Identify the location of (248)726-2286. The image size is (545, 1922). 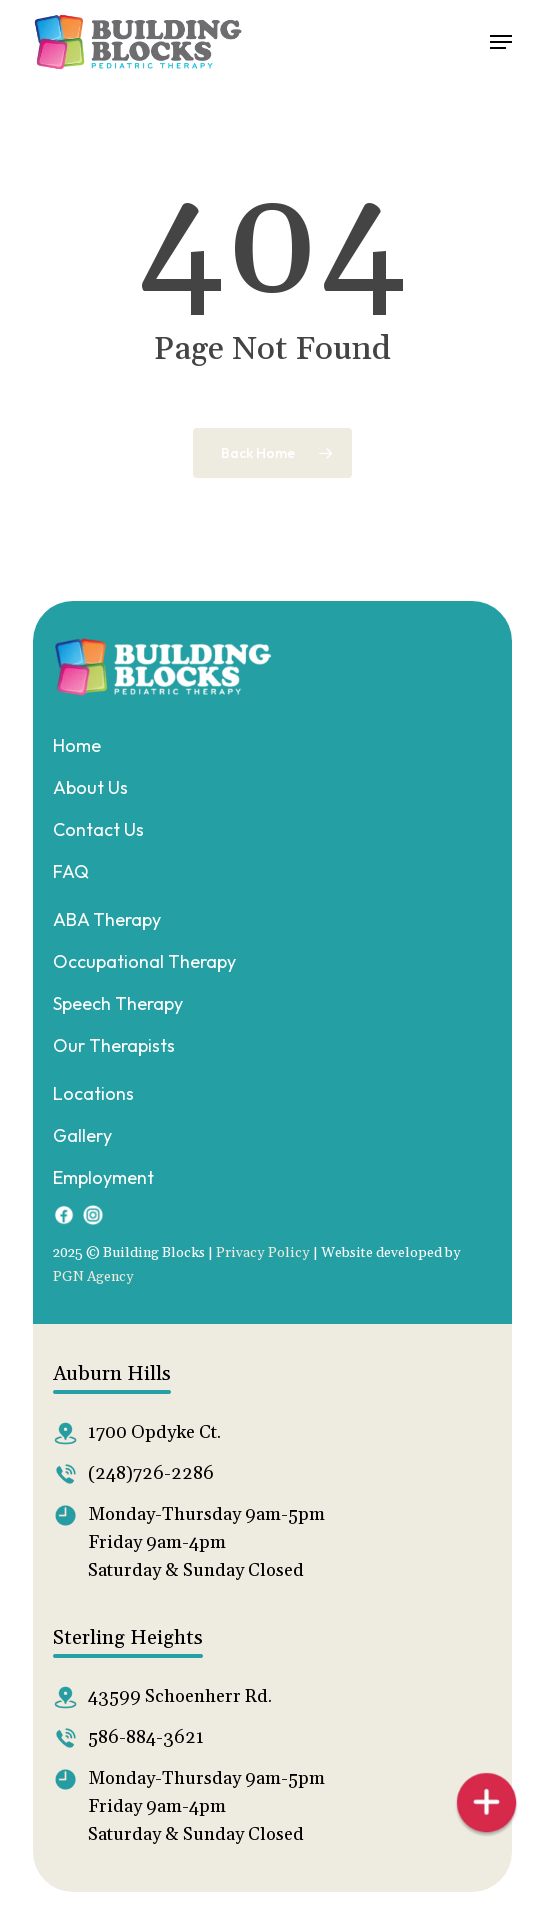
(151, 1473).